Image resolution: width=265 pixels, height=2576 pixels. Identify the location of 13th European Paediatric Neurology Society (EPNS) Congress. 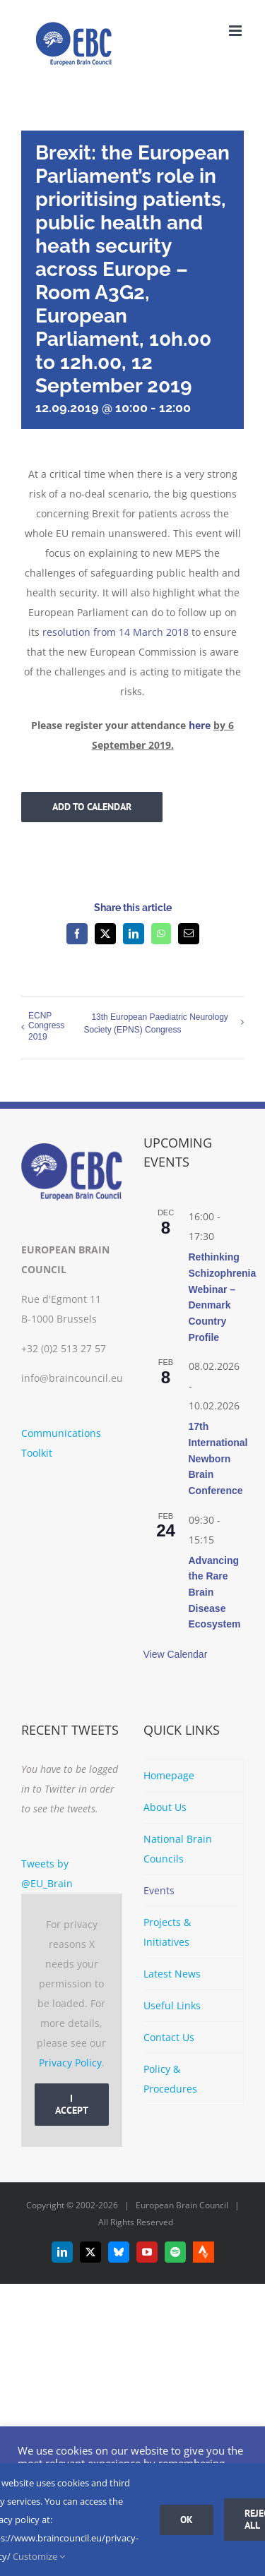
(155, 1023).